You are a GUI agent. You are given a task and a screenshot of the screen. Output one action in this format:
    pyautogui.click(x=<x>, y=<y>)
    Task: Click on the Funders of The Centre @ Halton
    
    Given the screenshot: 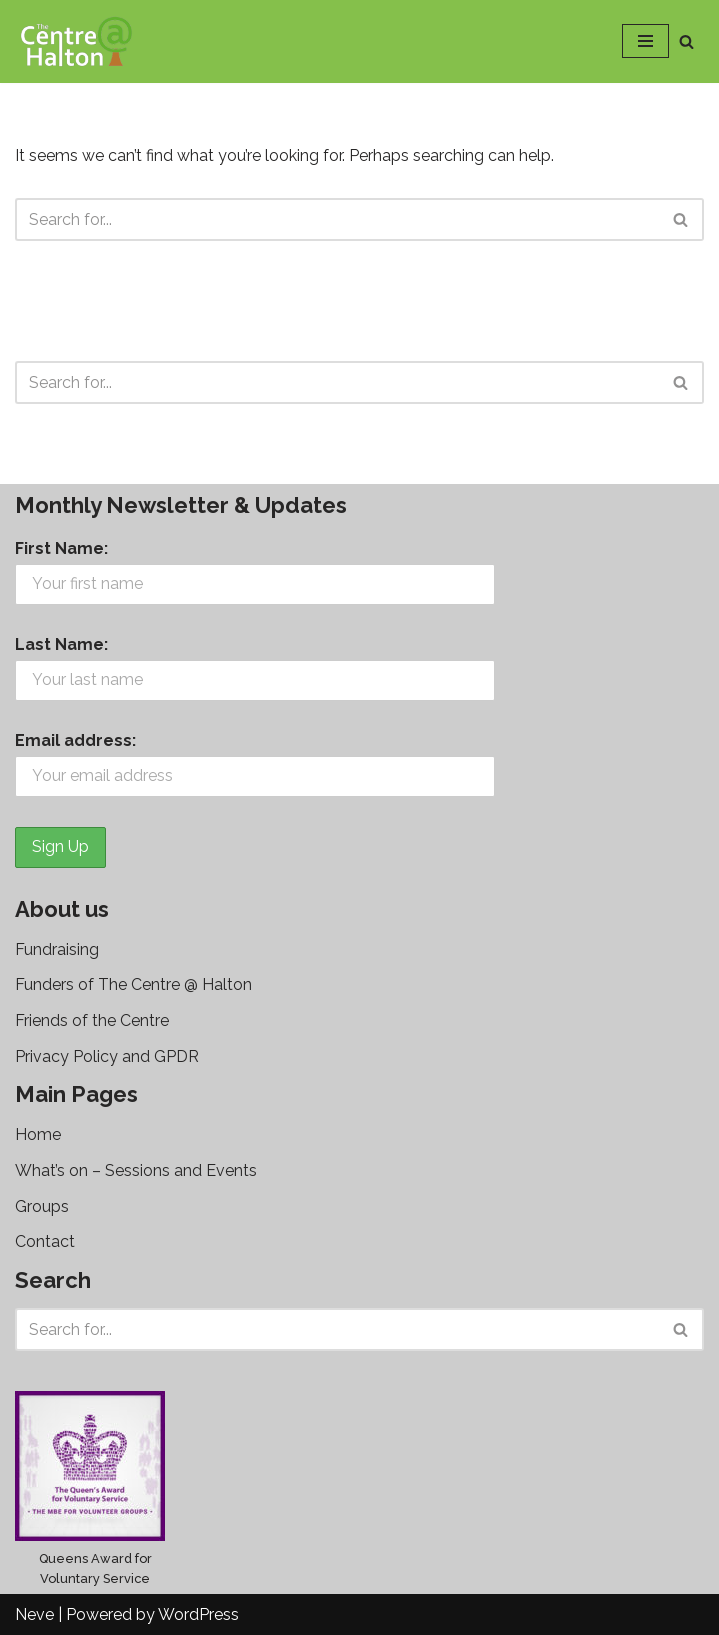 What is the action you would take?
    pyautogui.click(x=133, y=984)
    